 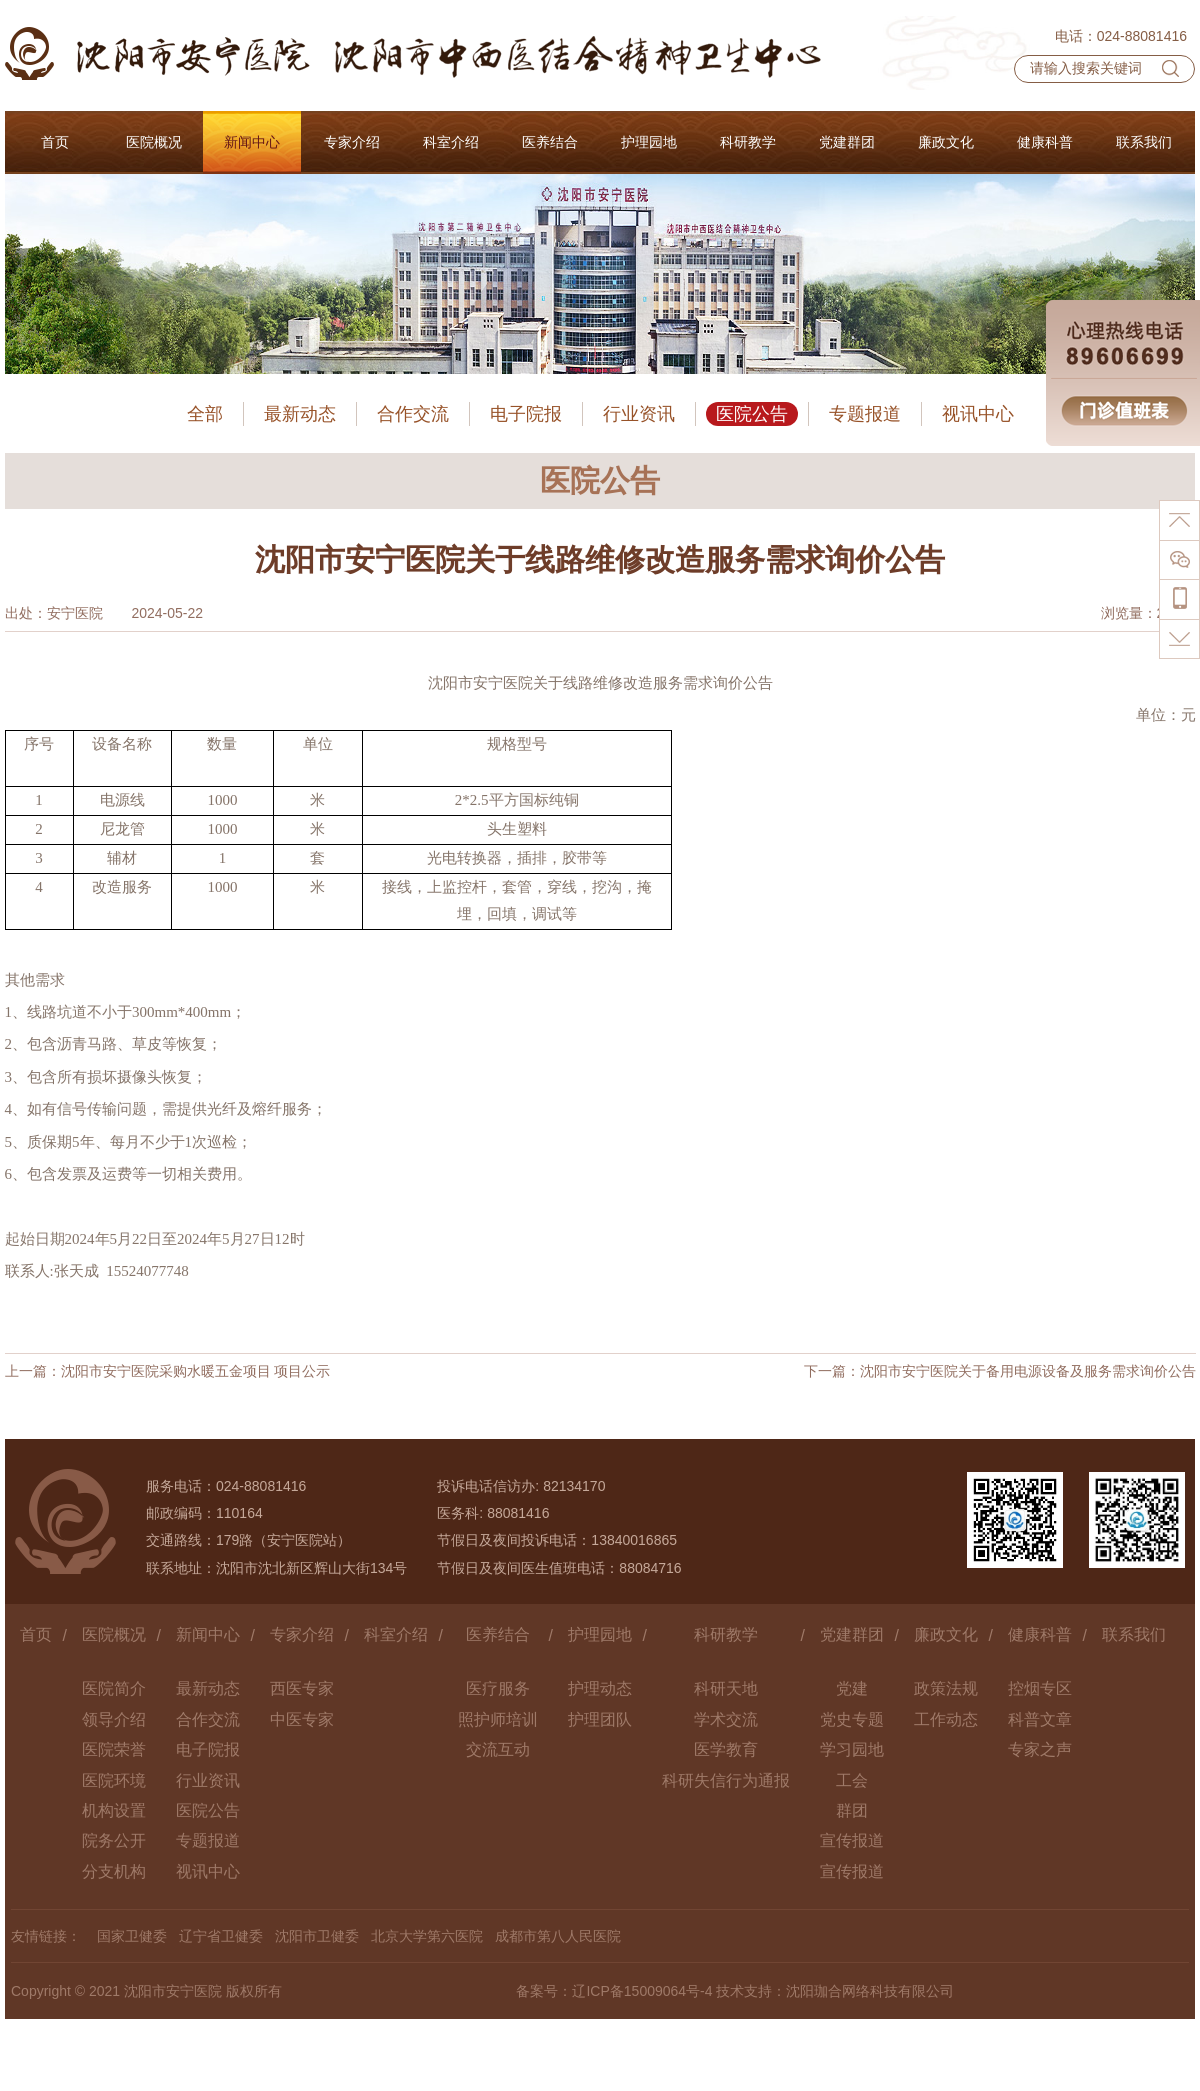 I want to click on 专题报道, so click(x=865, y=414).